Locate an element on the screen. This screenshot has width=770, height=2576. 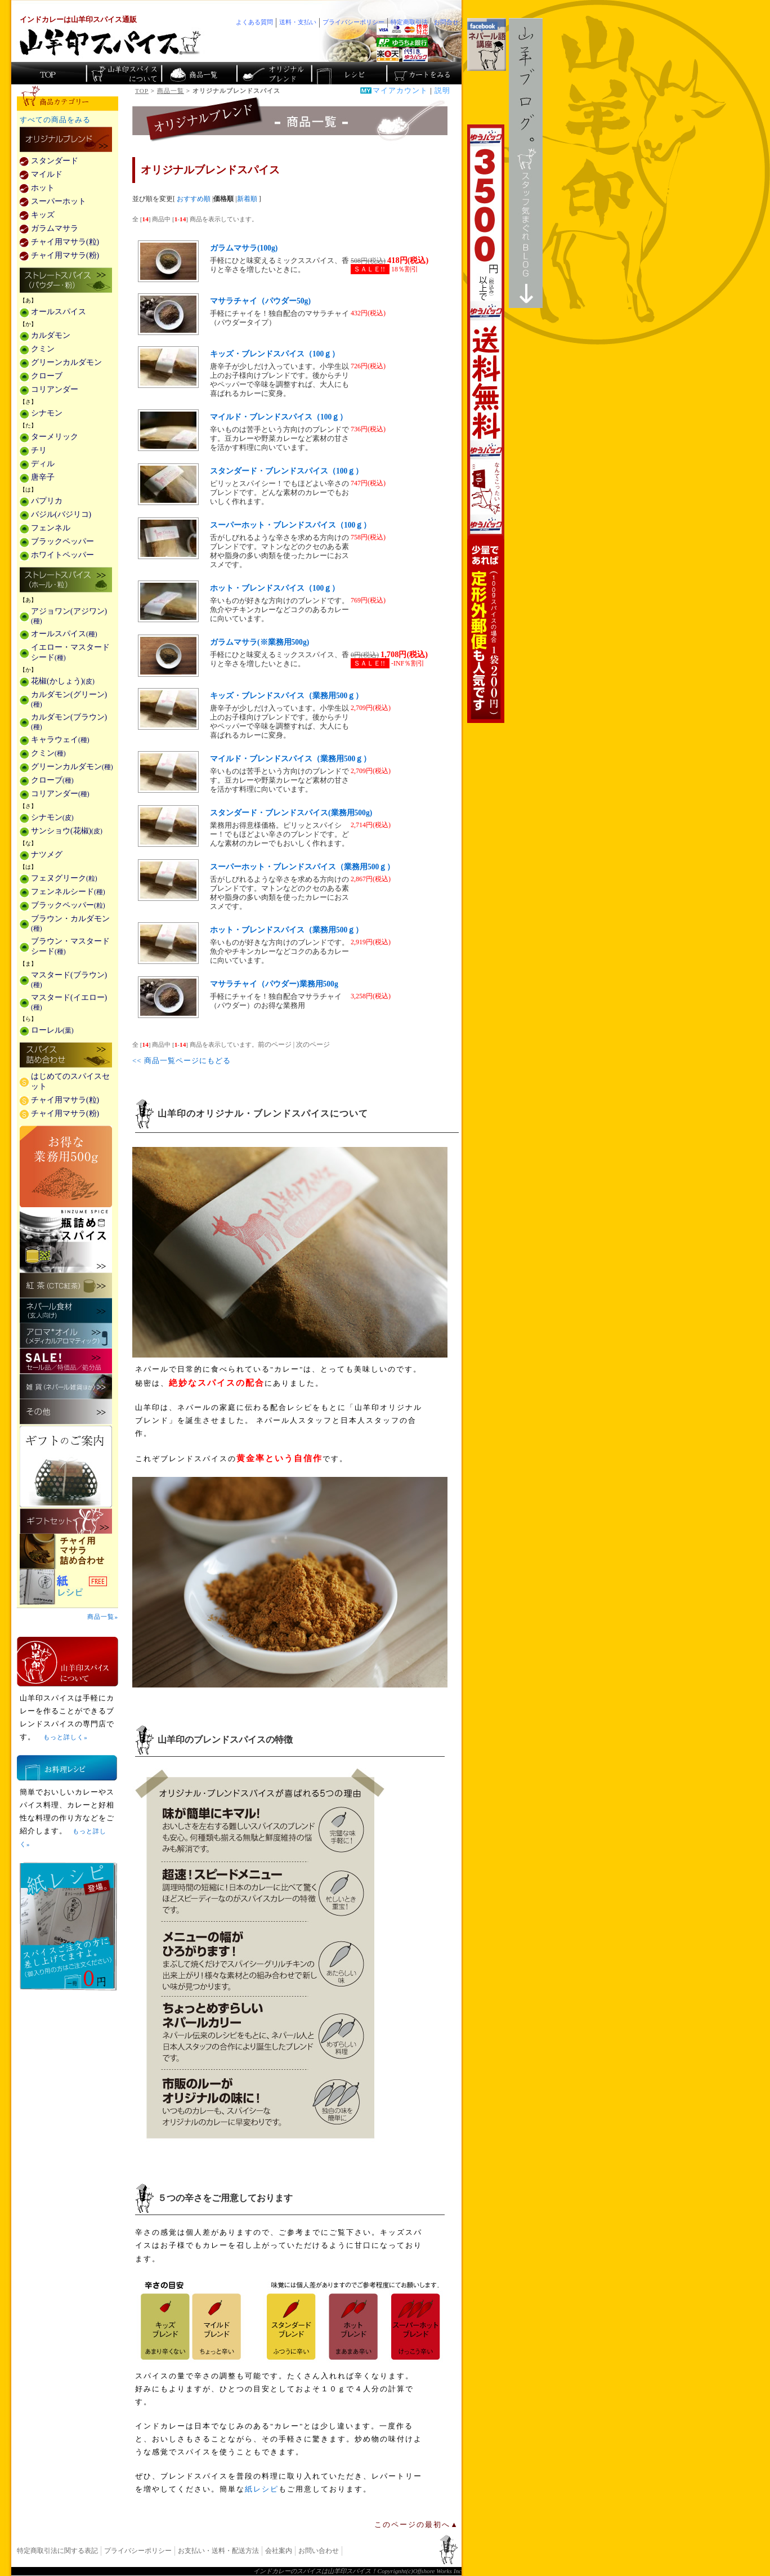
キッズ・ブレンドスパイス（業務用500ｇ） is located at coordinates (286, 695).